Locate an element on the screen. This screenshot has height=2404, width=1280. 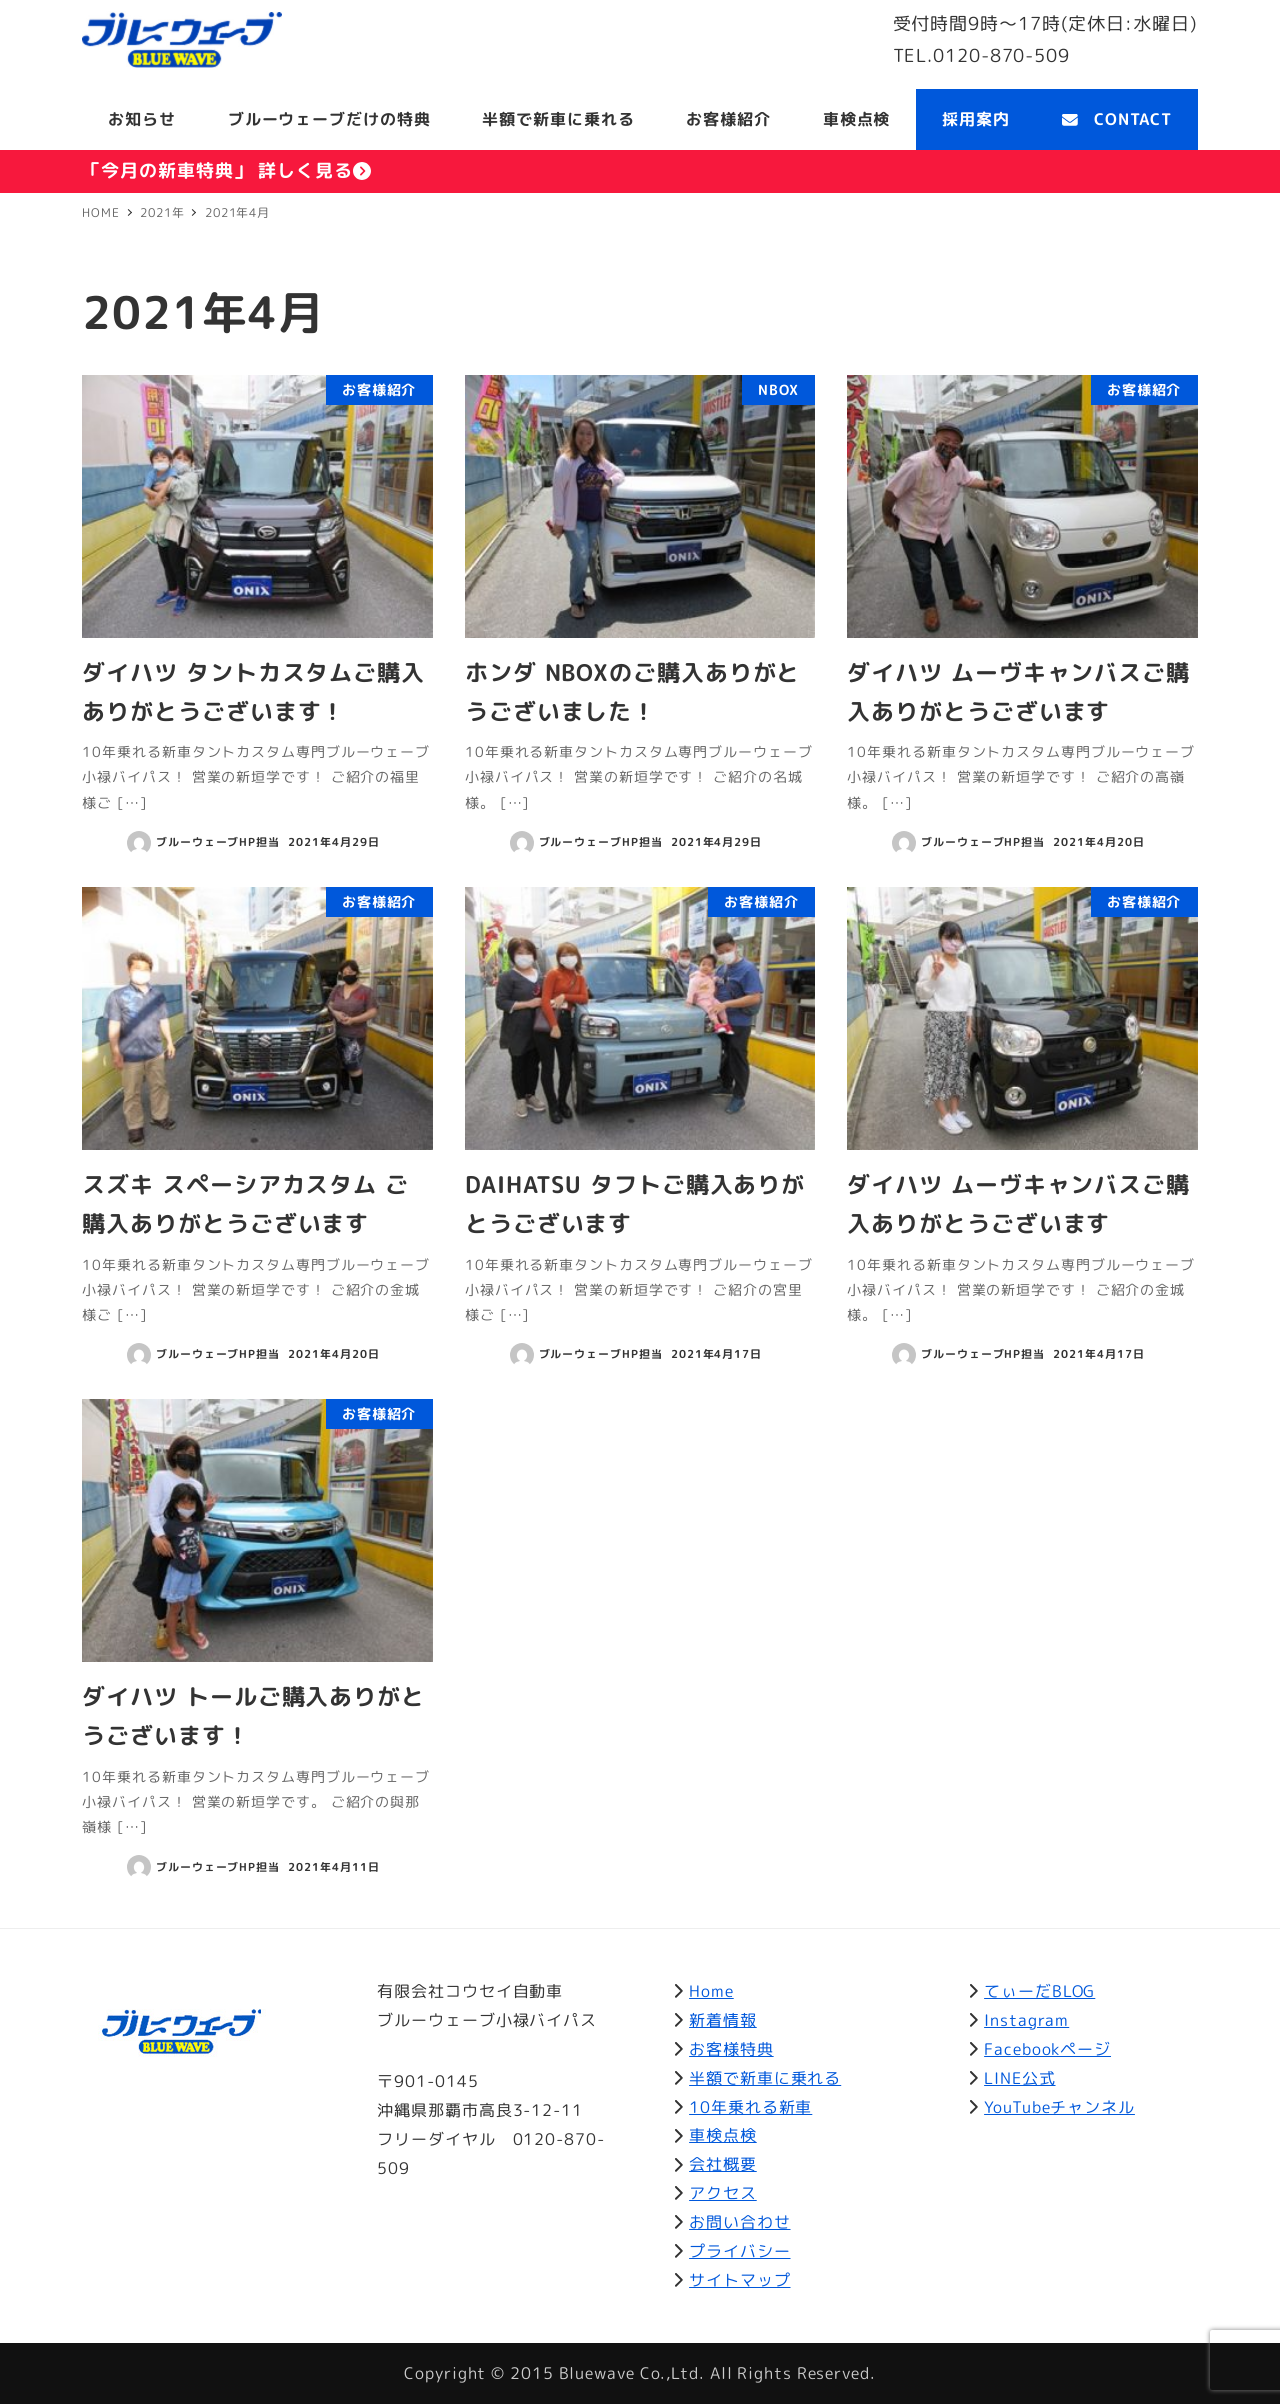
新着情報 is located at coordinates (723, 2020).